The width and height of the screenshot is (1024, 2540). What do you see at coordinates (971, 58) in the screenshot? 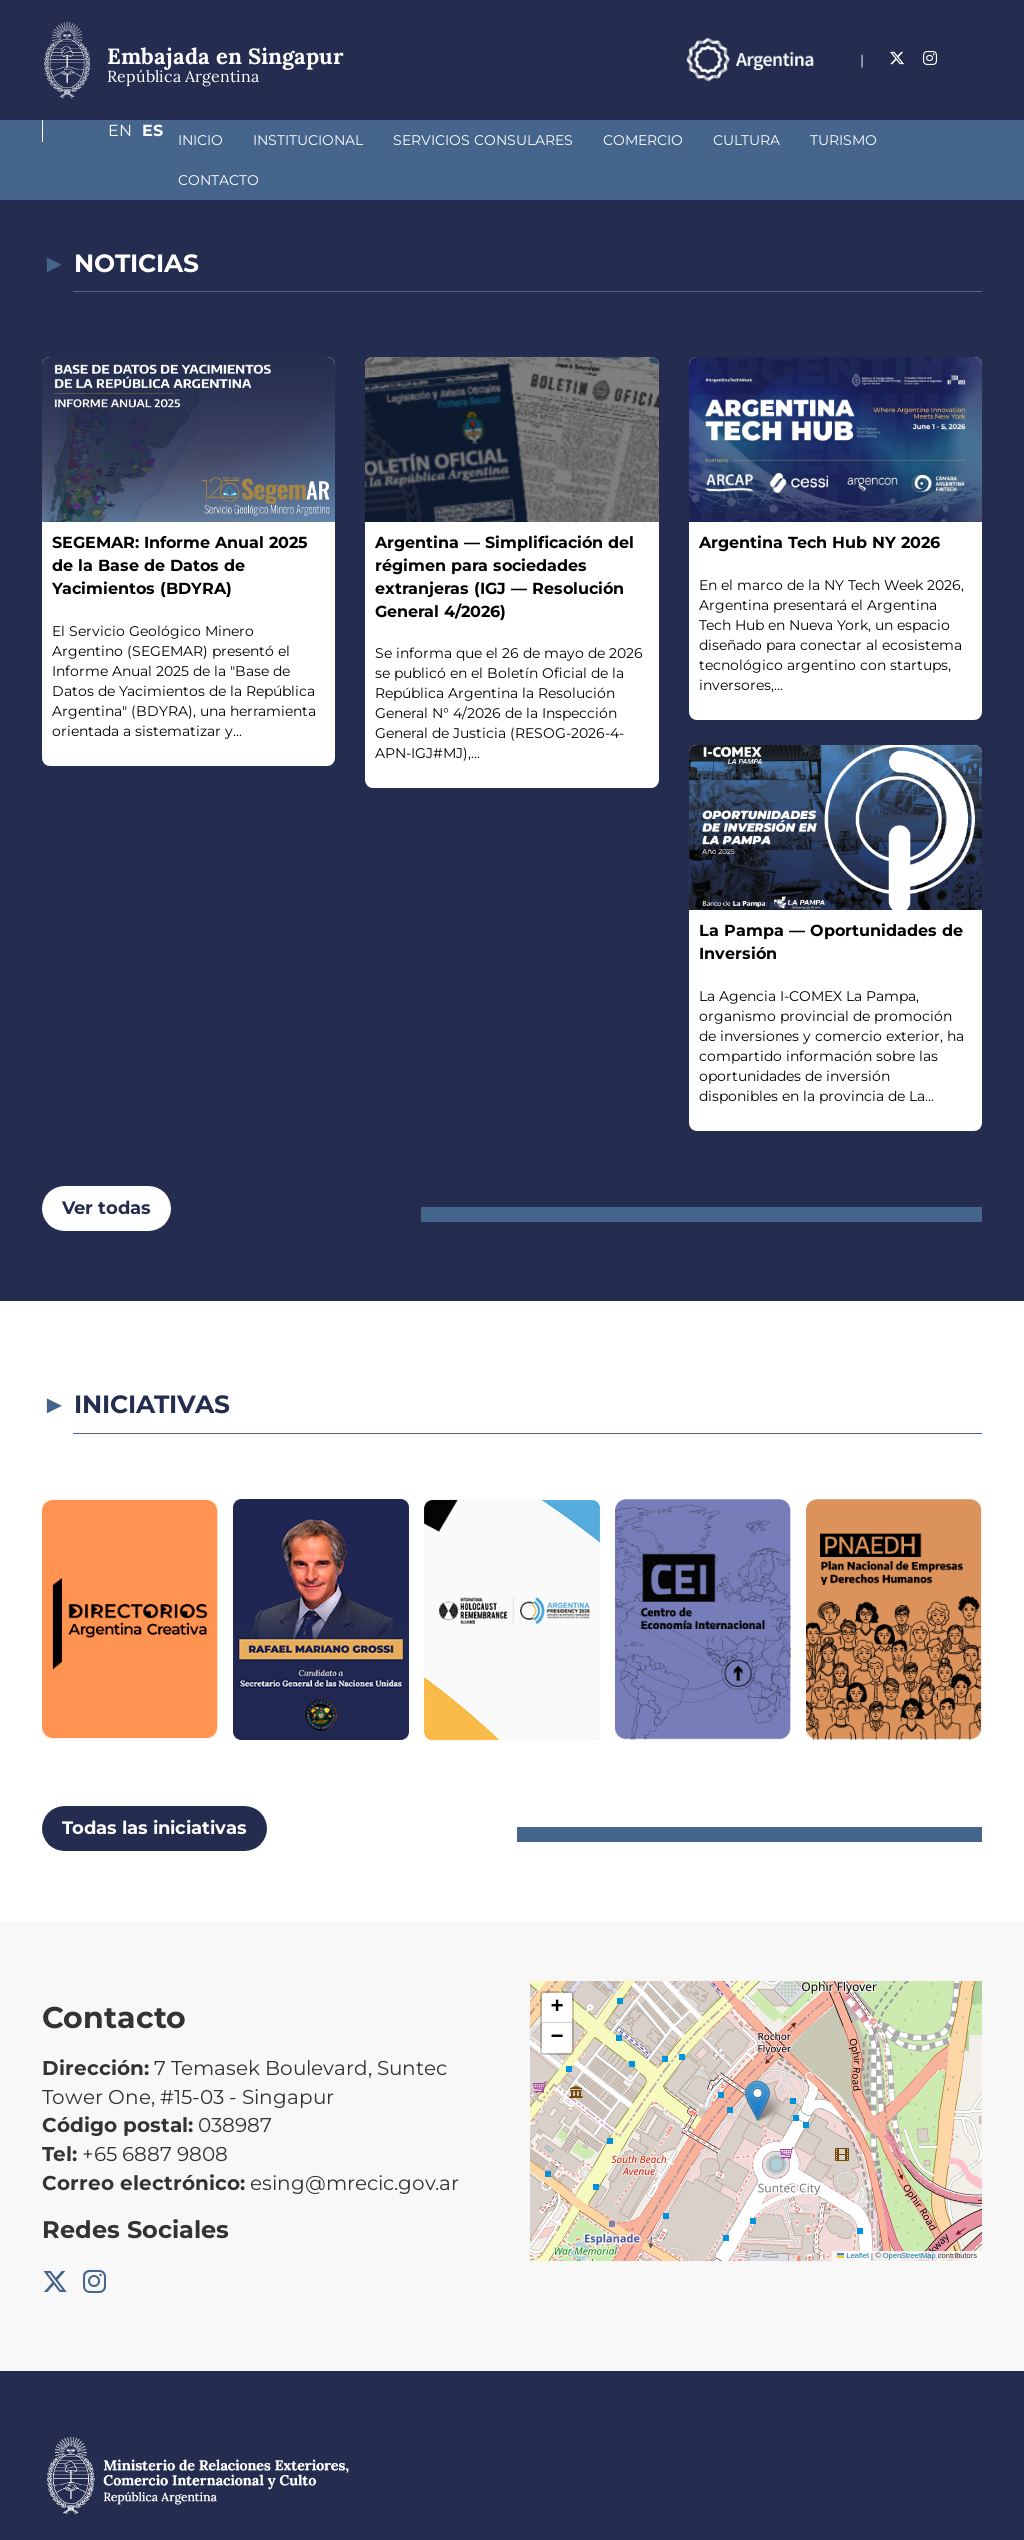
I see `Es` at bounding box center [971, 58].